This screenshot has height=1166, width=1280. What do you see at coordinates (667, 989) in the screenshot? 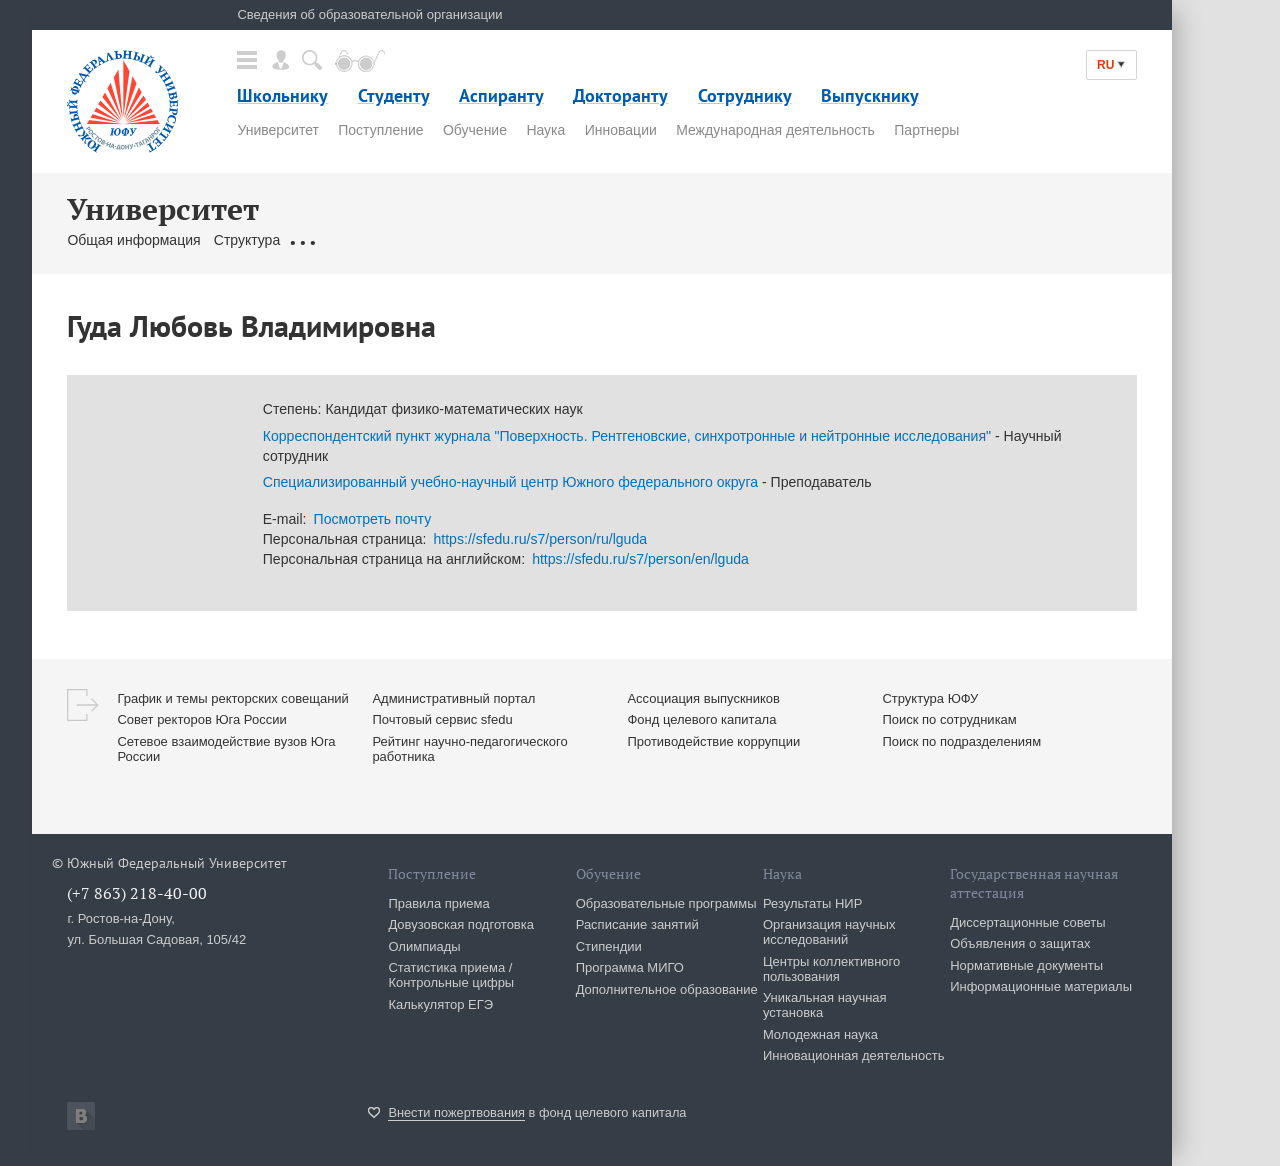
I see `Дополнительное образование` at bounding box center [667, 989].